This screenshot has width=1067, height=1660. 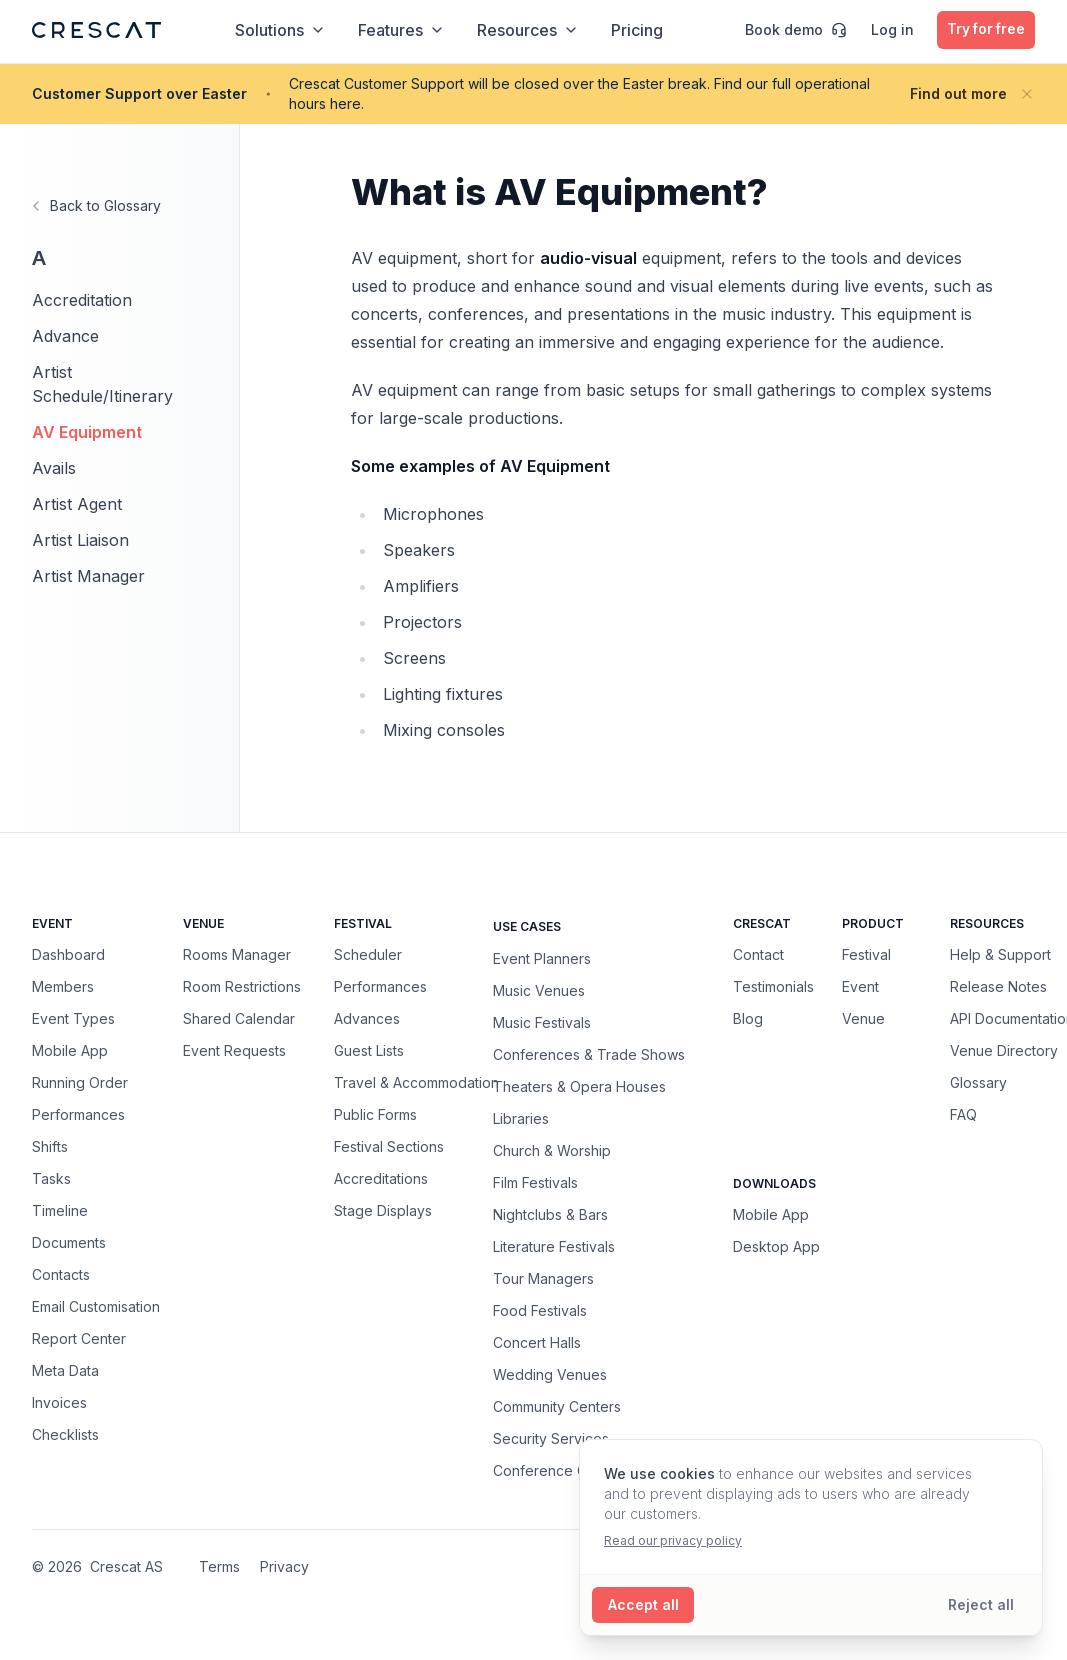 What do you see at coordinates (981, 1605) in the screenshot?
I see `[Reject all cookies]` at bounding box center [981, 1605].